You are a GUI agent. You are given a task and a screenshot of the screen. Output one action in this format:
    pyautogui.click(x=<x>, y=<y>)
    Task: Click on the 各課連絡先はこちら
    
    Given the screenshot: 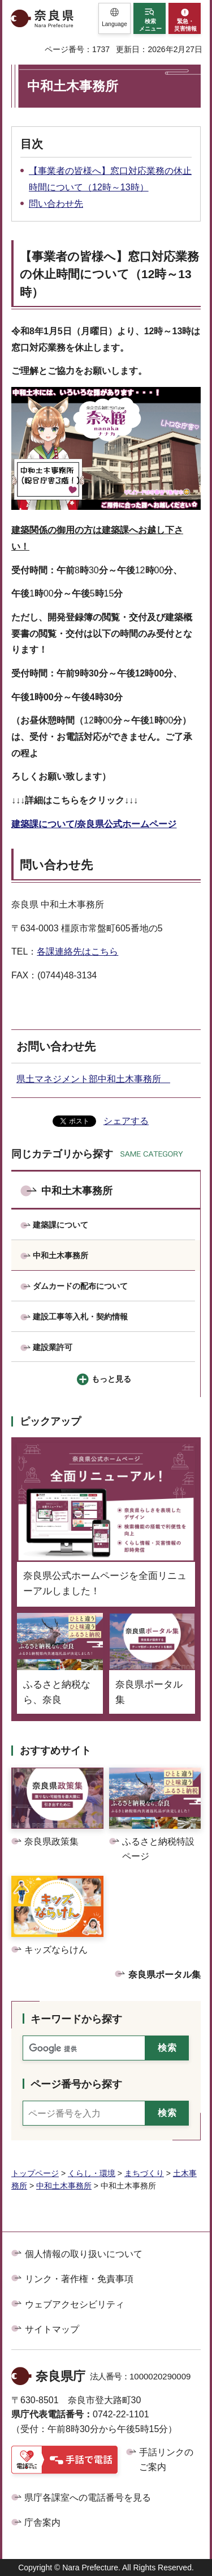 What is the action you would take?
    pyautogui.click(x=77, y=951)
    